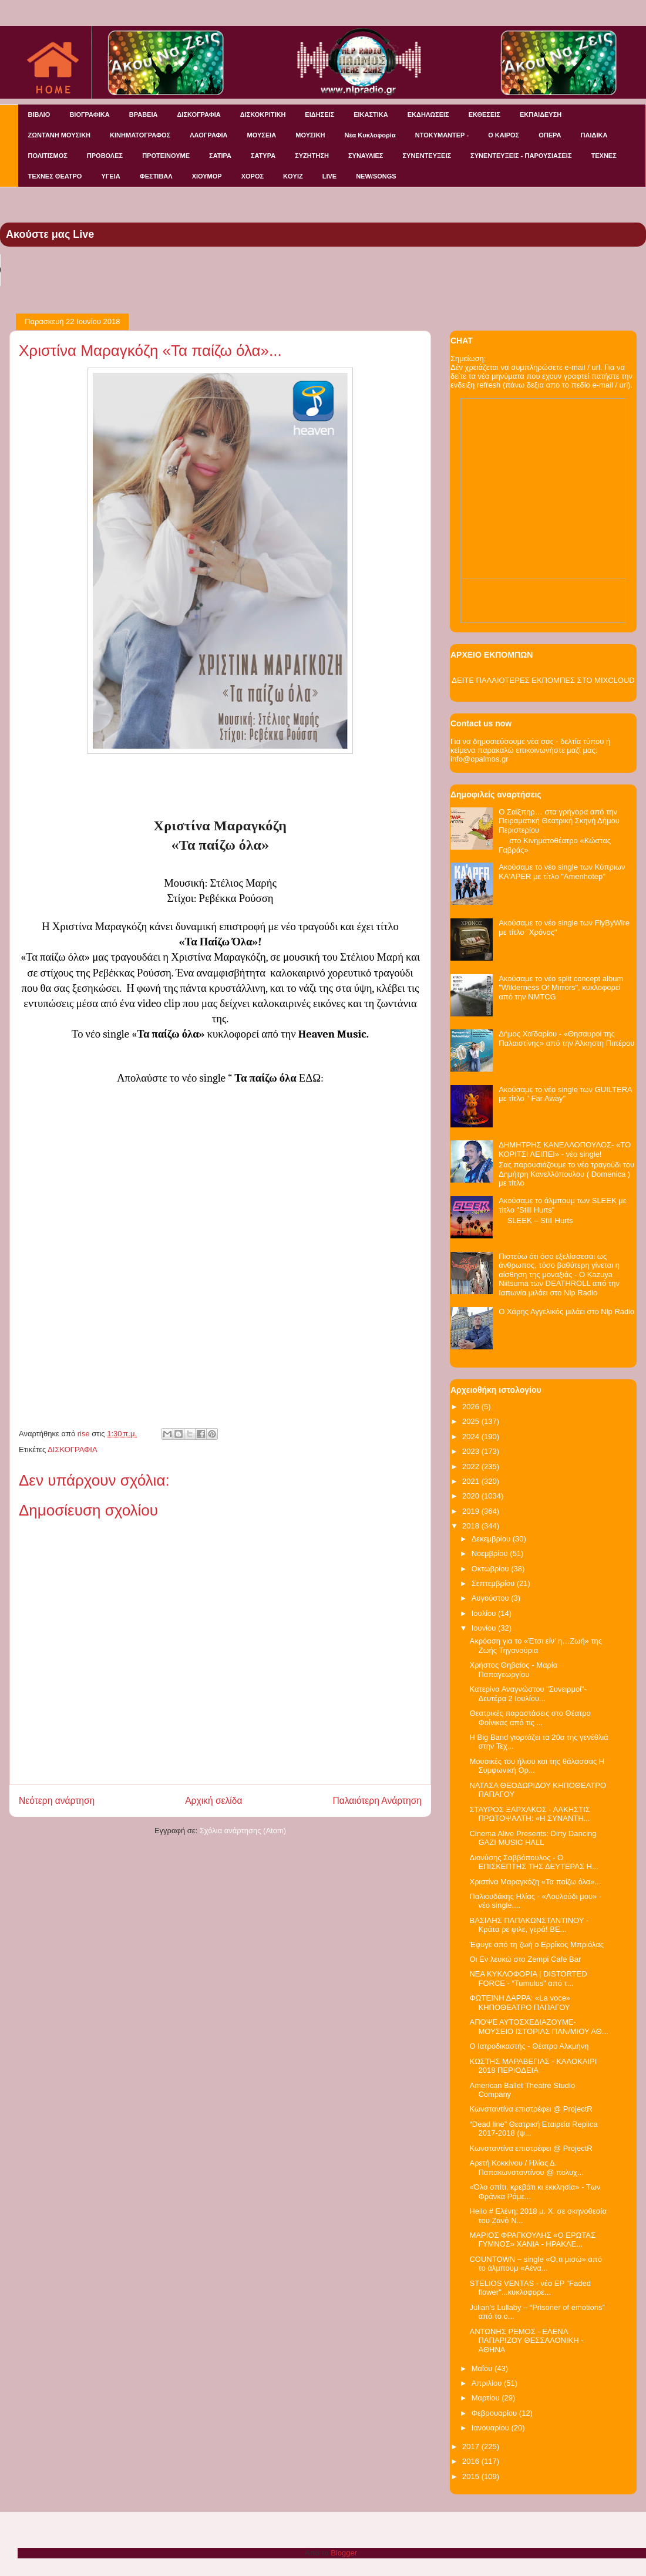 The width and height of the screenshot is (646, 2576). I want to click on Νεότερη ανάρτηση, so click(57, 1801).